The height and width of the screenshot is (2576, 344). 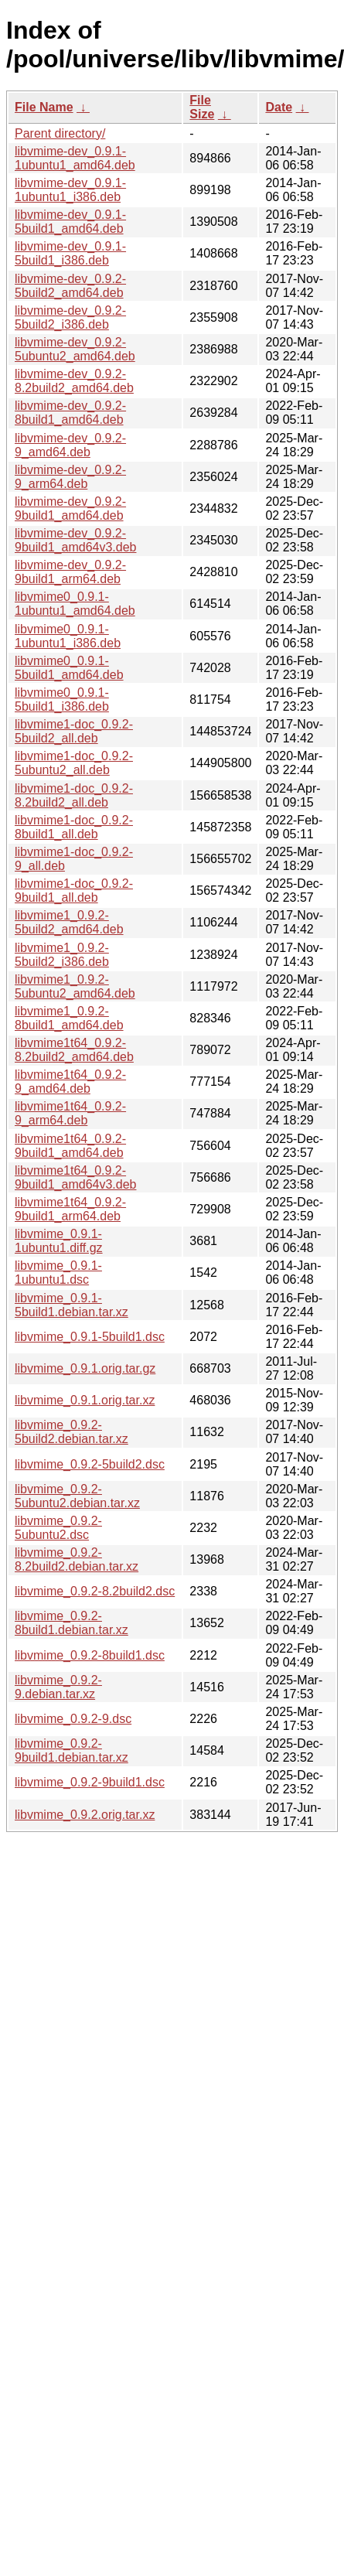 I want to click on libvmime-dev_0.9.2-9build1_amd64.deb, so click(x=70, y=508).